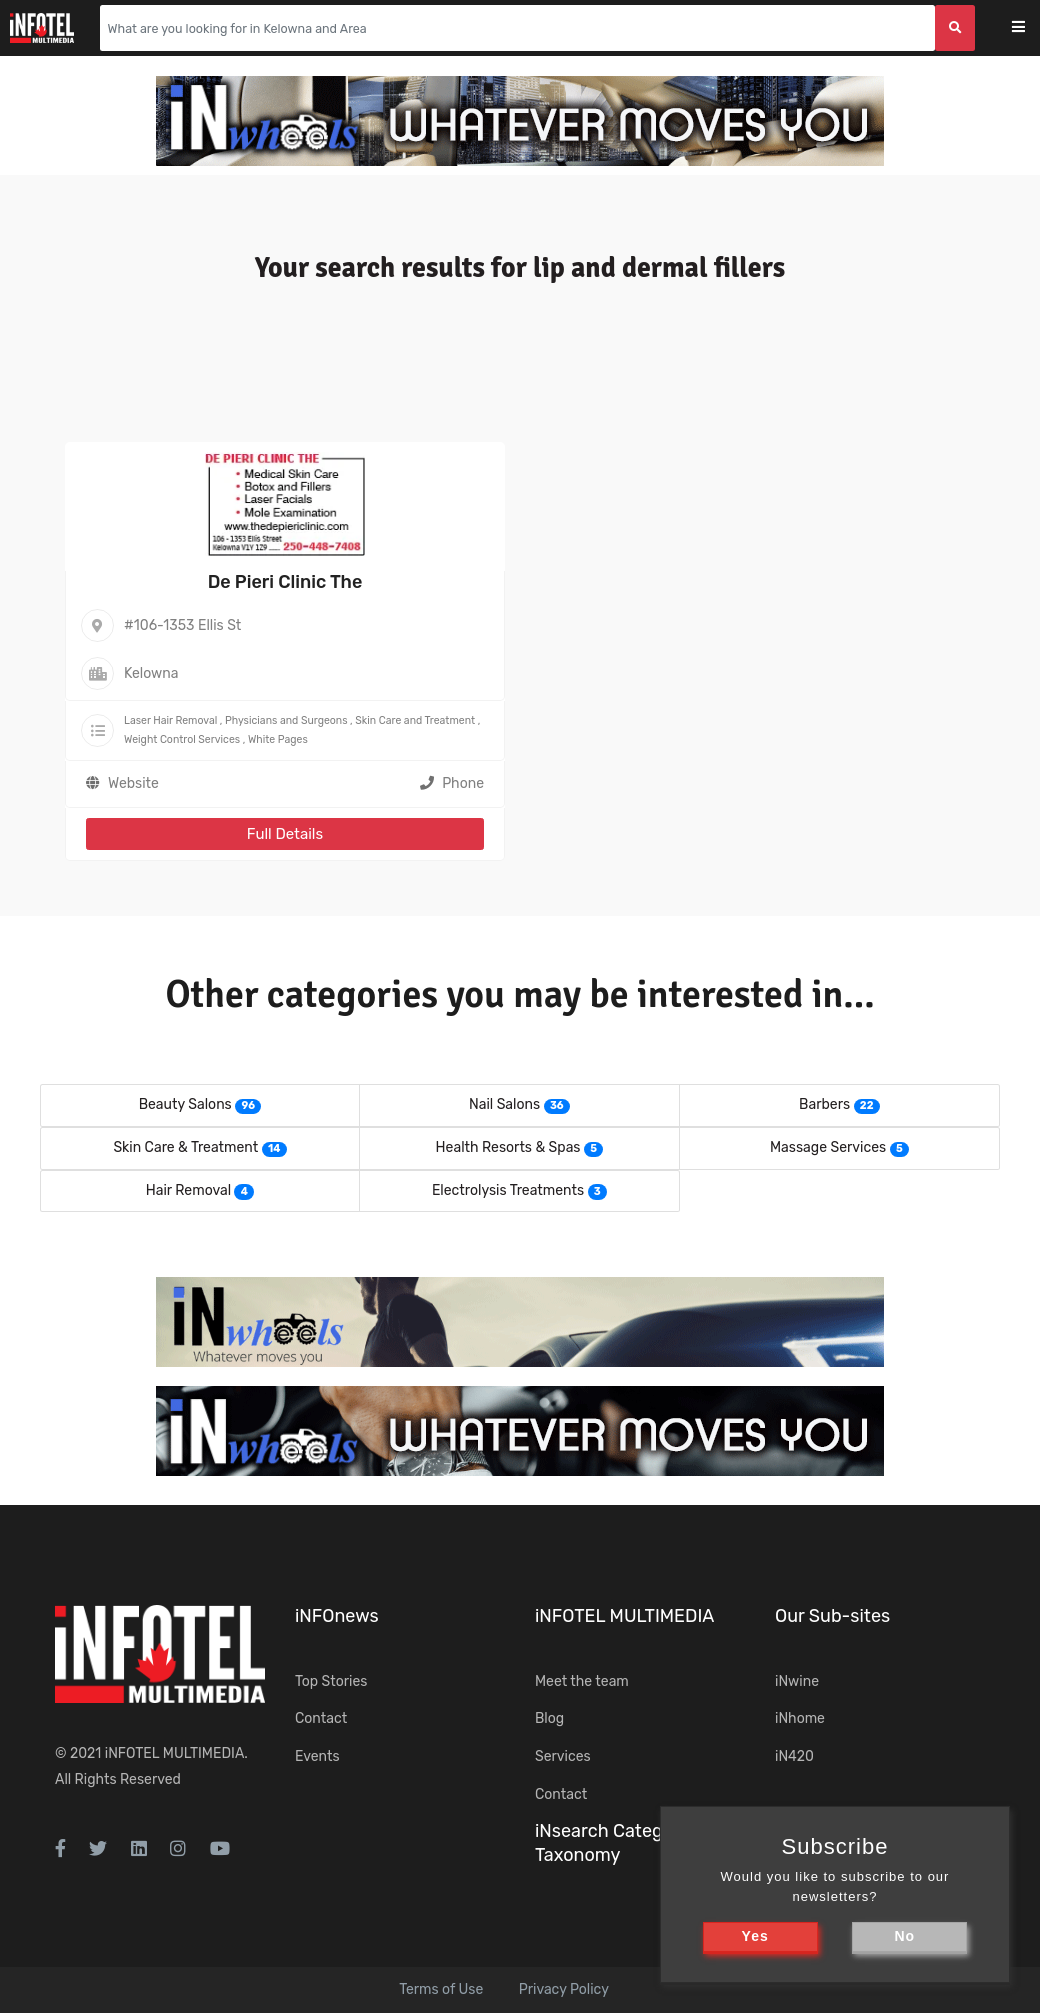 This screenshot has height=2013, width=1040. I want to click on [Toggle navigation], so click(1031, 28).